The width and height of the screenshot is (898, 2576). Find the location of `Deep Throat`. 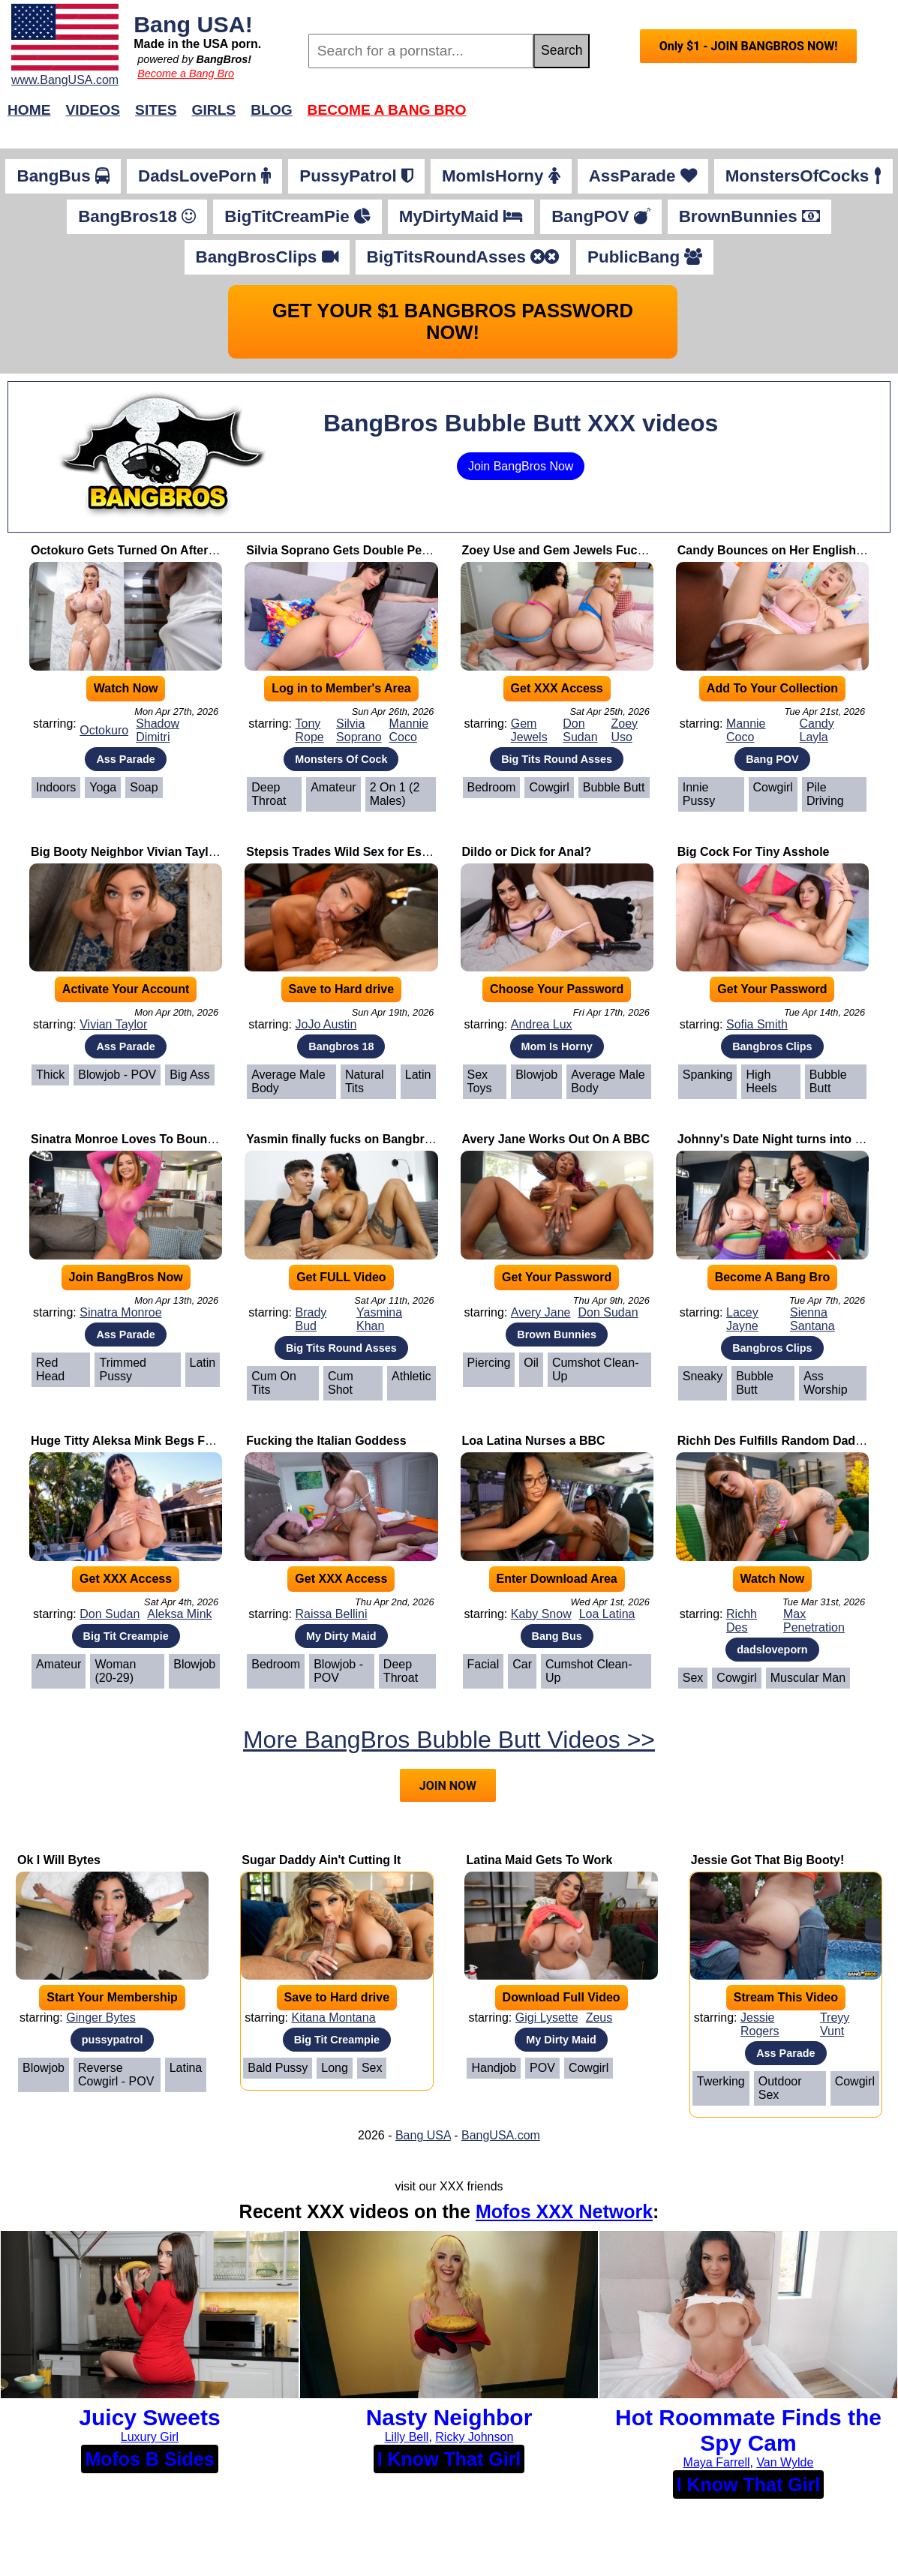

Deep Throat is located at coordinates (268, 794).